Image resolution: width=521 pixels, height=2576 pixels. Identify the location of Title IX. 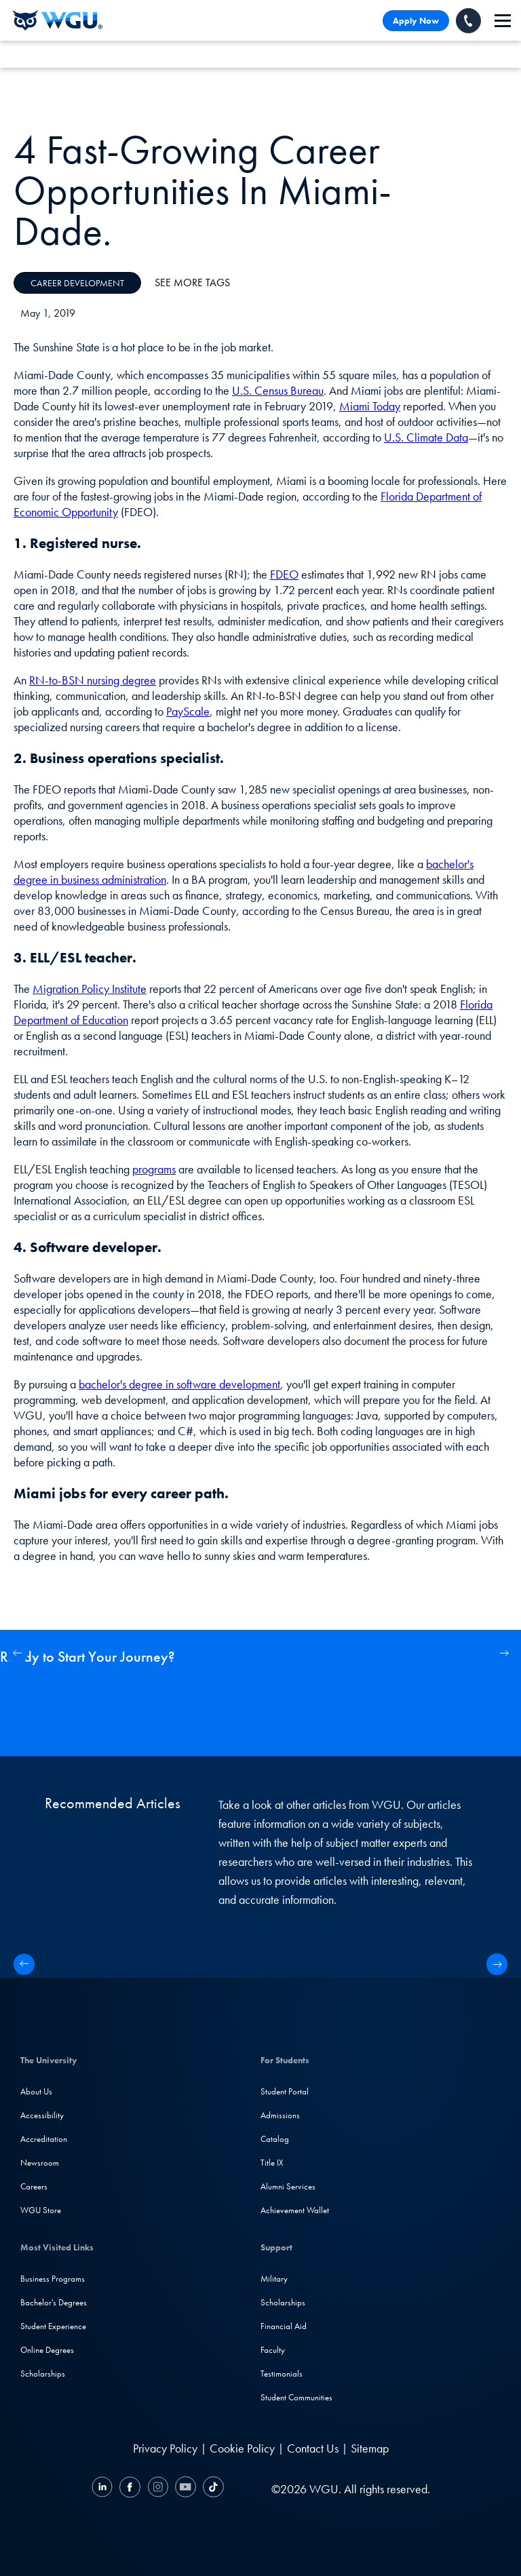
(272, 2162).